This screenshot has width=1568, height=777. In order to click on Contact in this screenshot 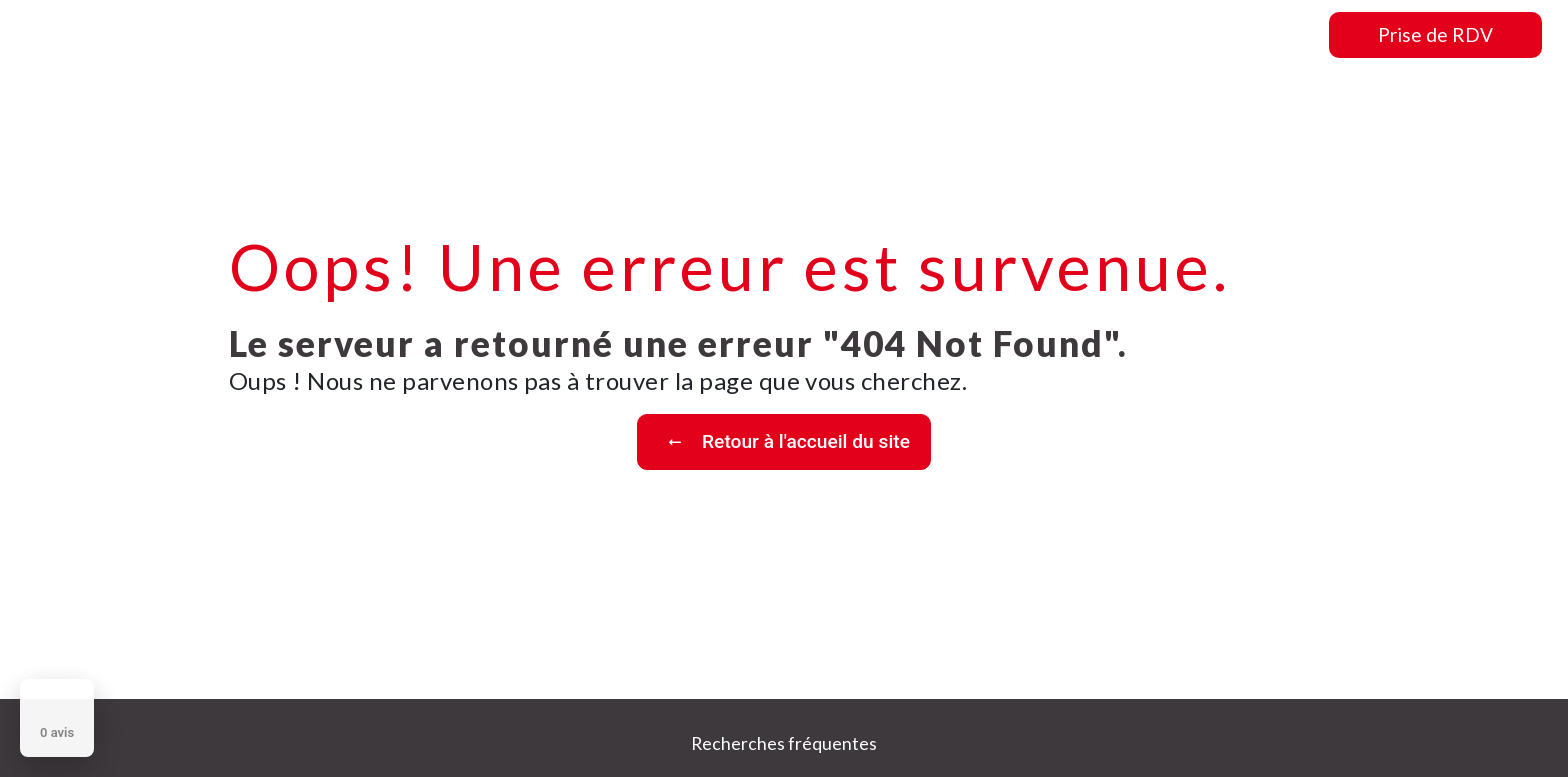, I will do `click(1273, 34)`.